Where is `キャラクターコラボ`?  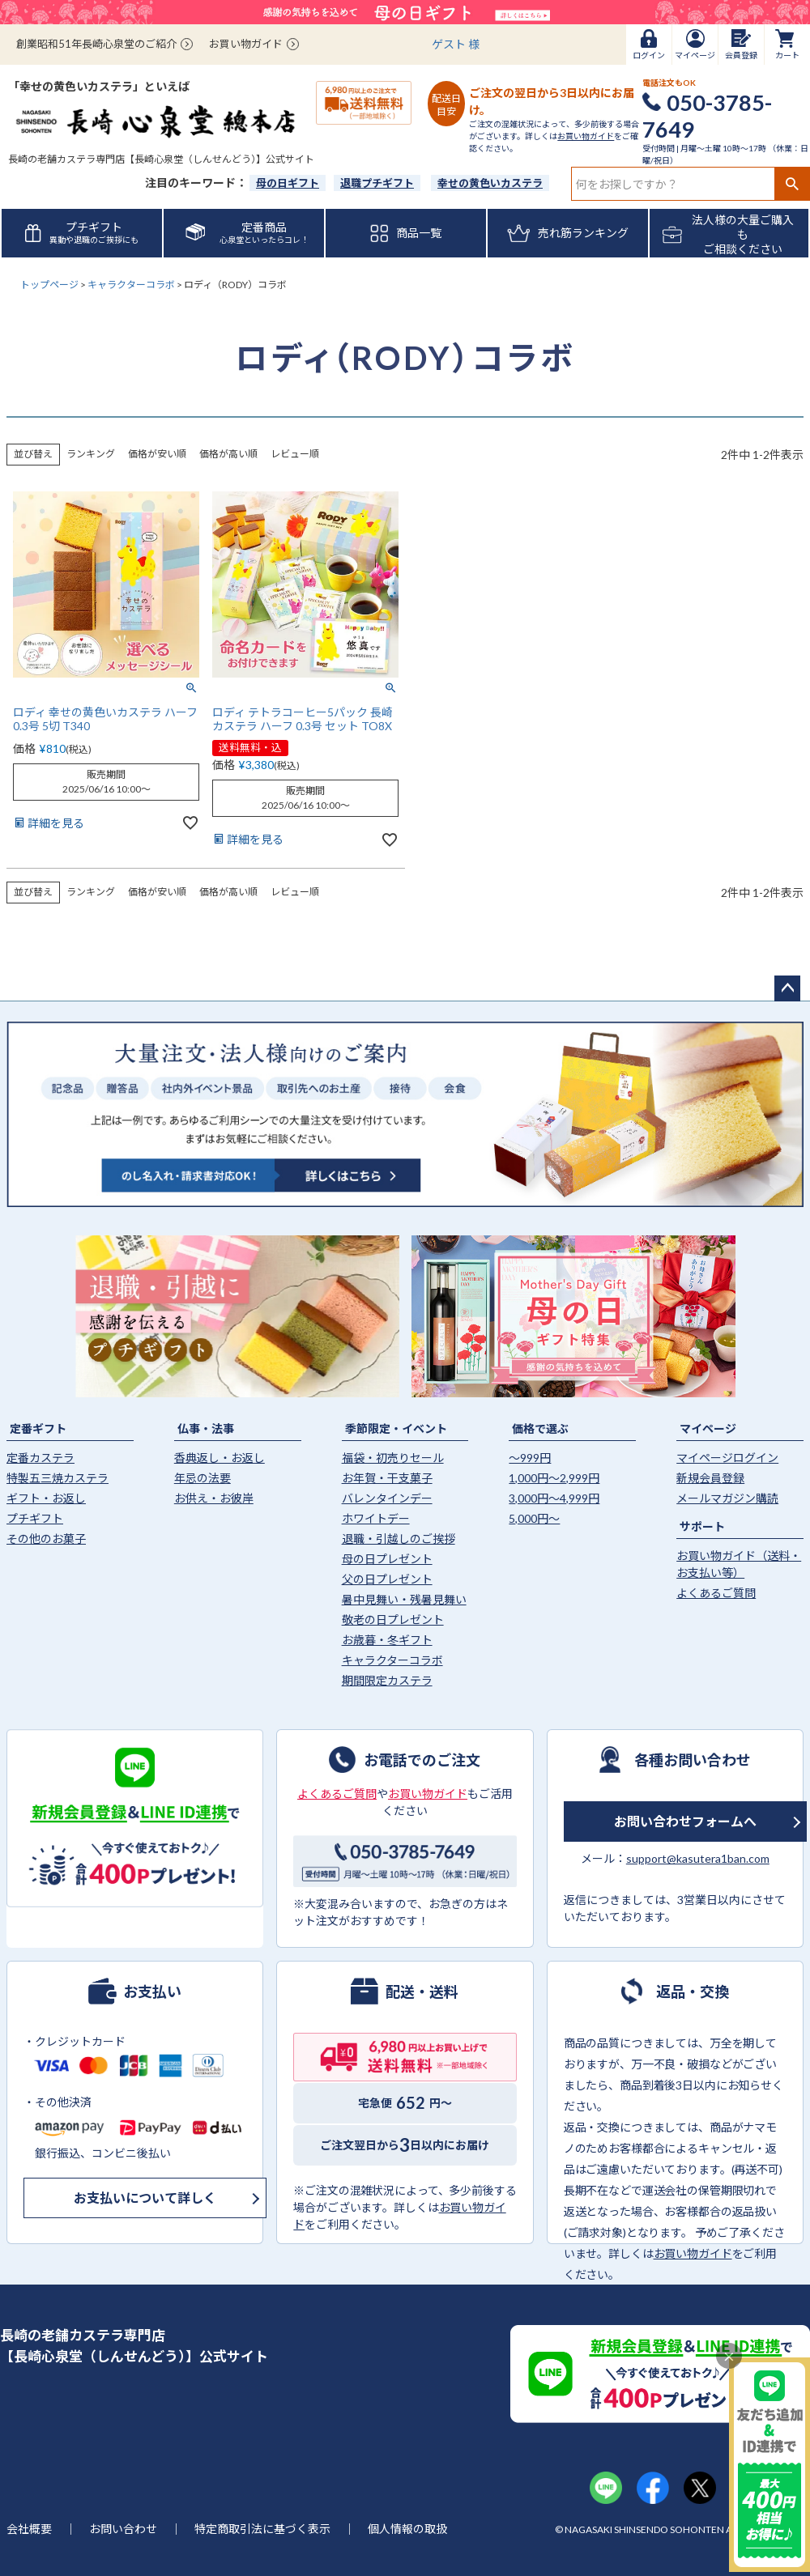 キャラクターコラボ is located at coordinates (131, 284).